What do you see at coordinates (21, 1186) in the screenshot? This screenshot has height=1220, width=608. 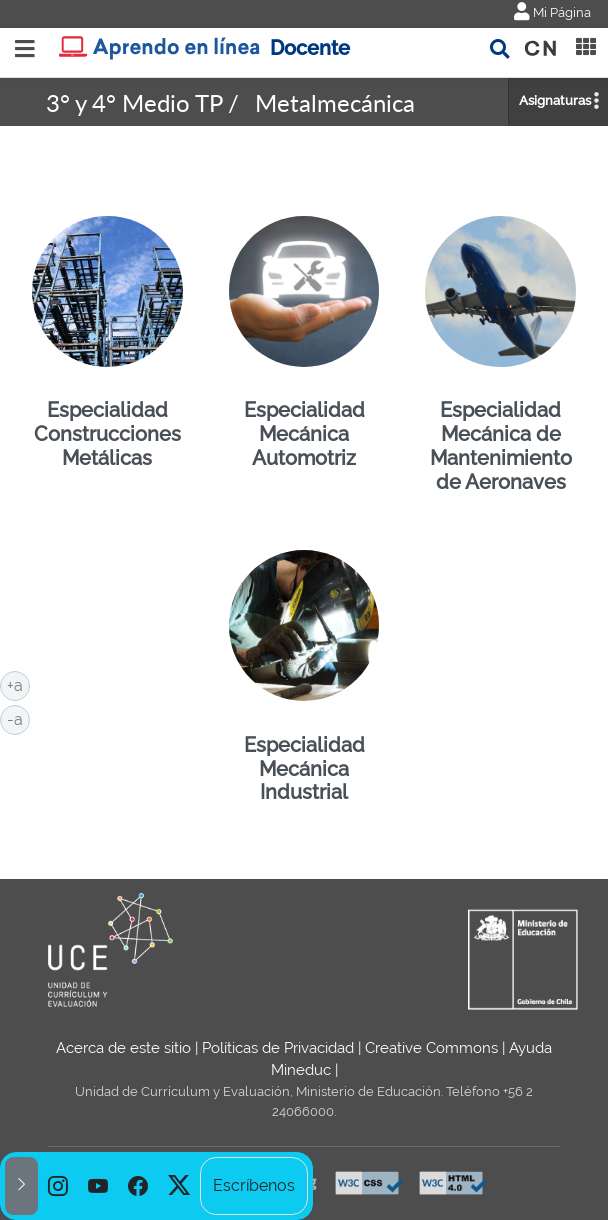 I see `[button]` at bounding box center [21, 1186].